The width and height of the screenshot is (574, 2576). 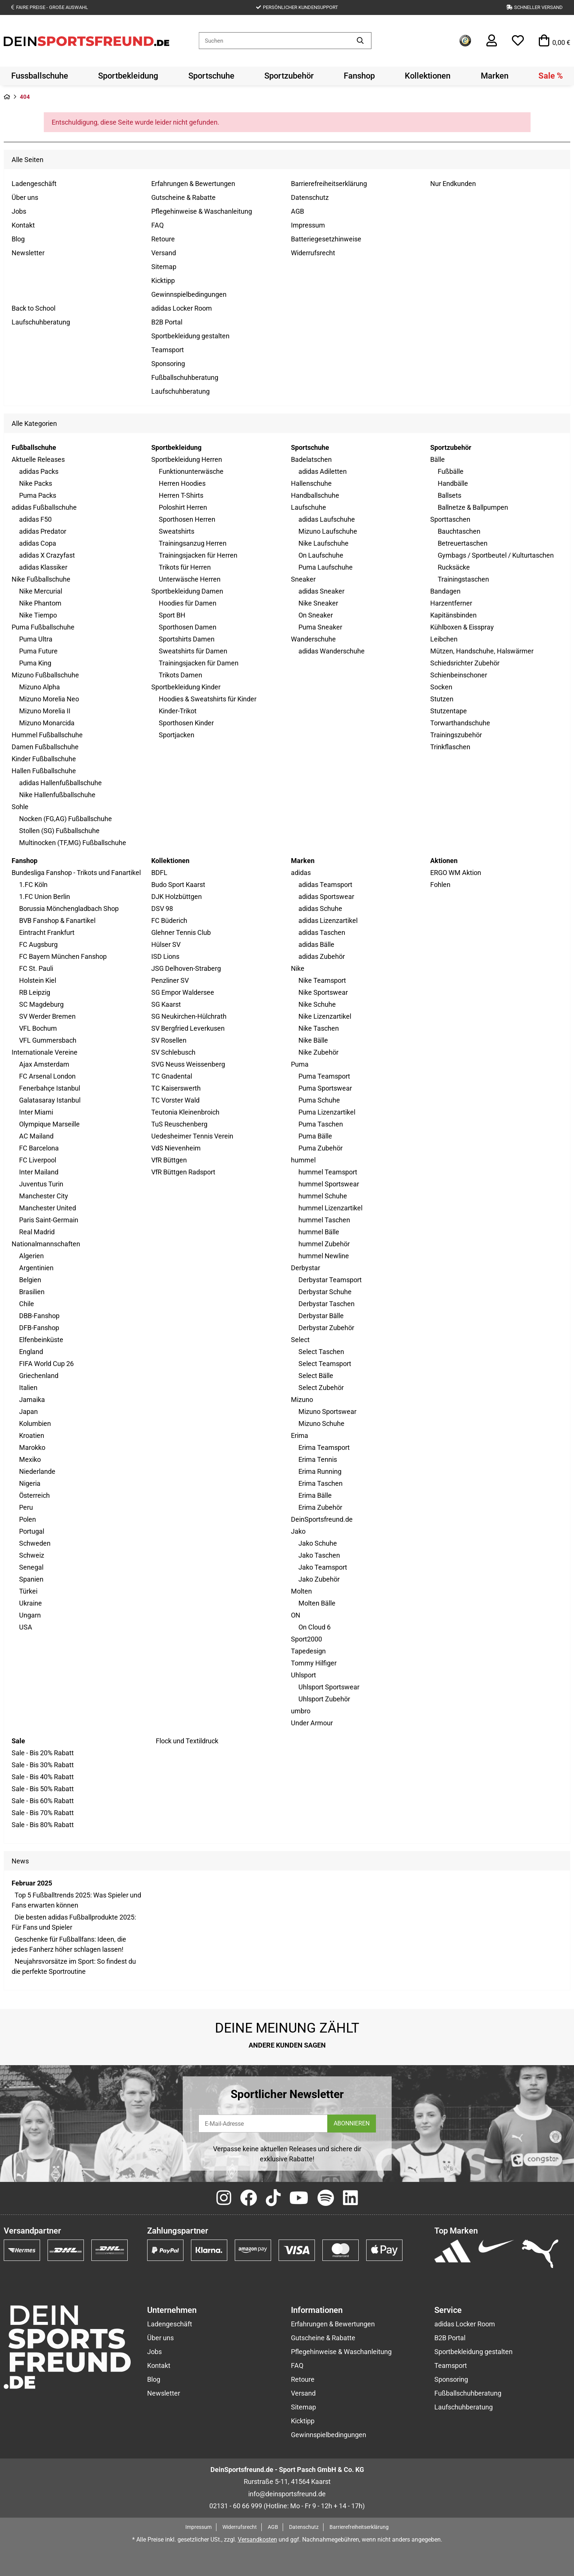 I want to click on Uhlsport Zubehör, so click(x=324, y=1699).